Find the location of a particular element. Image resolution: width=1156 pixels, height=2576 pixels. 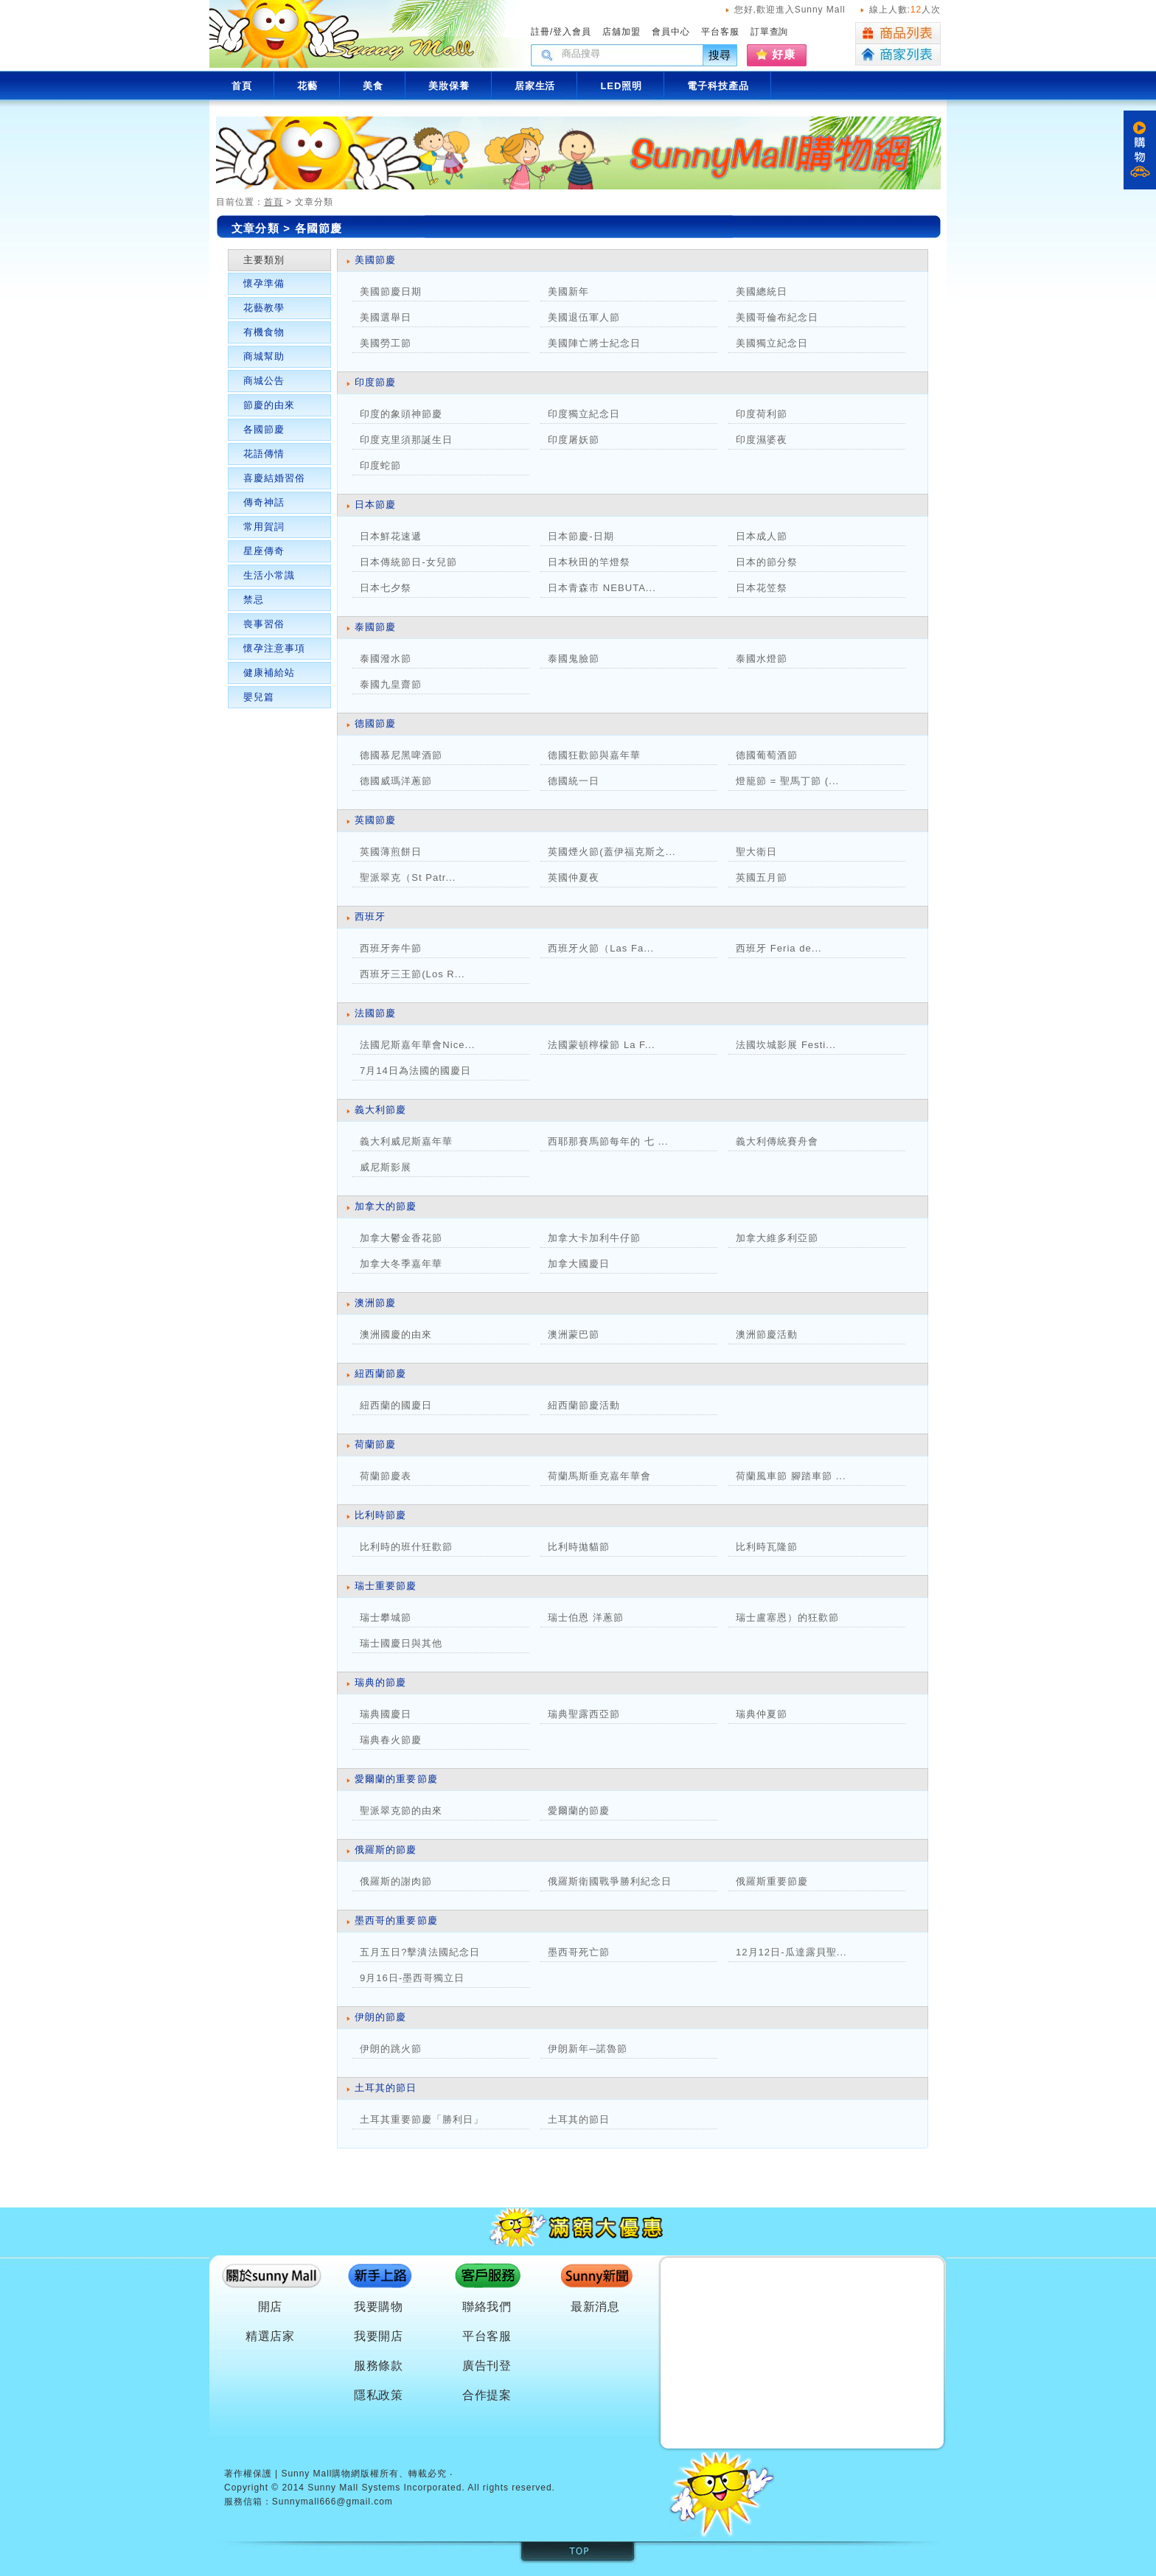

泰國節慶 is located at coordinates (375, 626).